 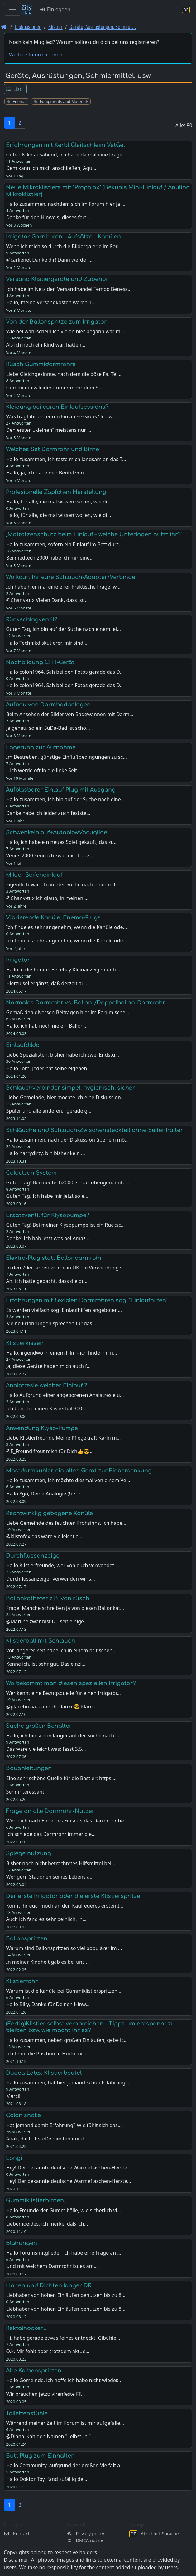 What do you see at coordinates (48, 1110) in the screenshot?
I see `Spüler und alle anderen, "gerade g…` at bounding box center [48, 1110].